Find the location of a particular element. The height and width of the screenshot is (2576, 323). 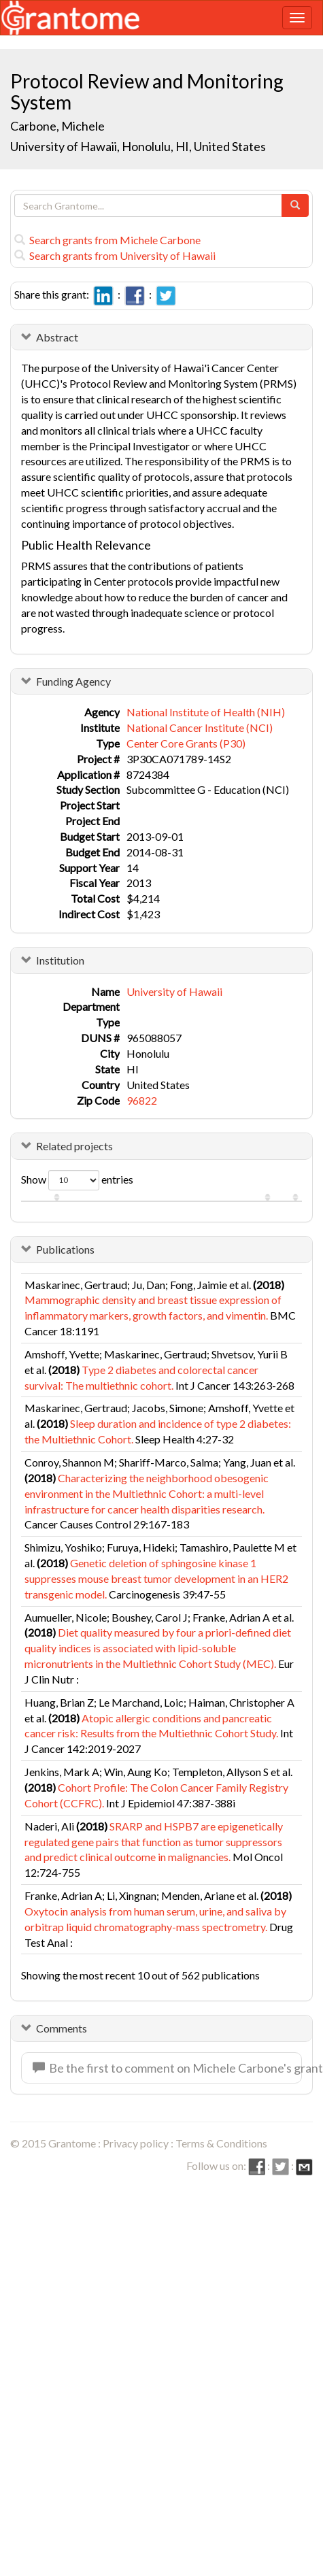

University of Hawaii is located at coordinates (174, 991).